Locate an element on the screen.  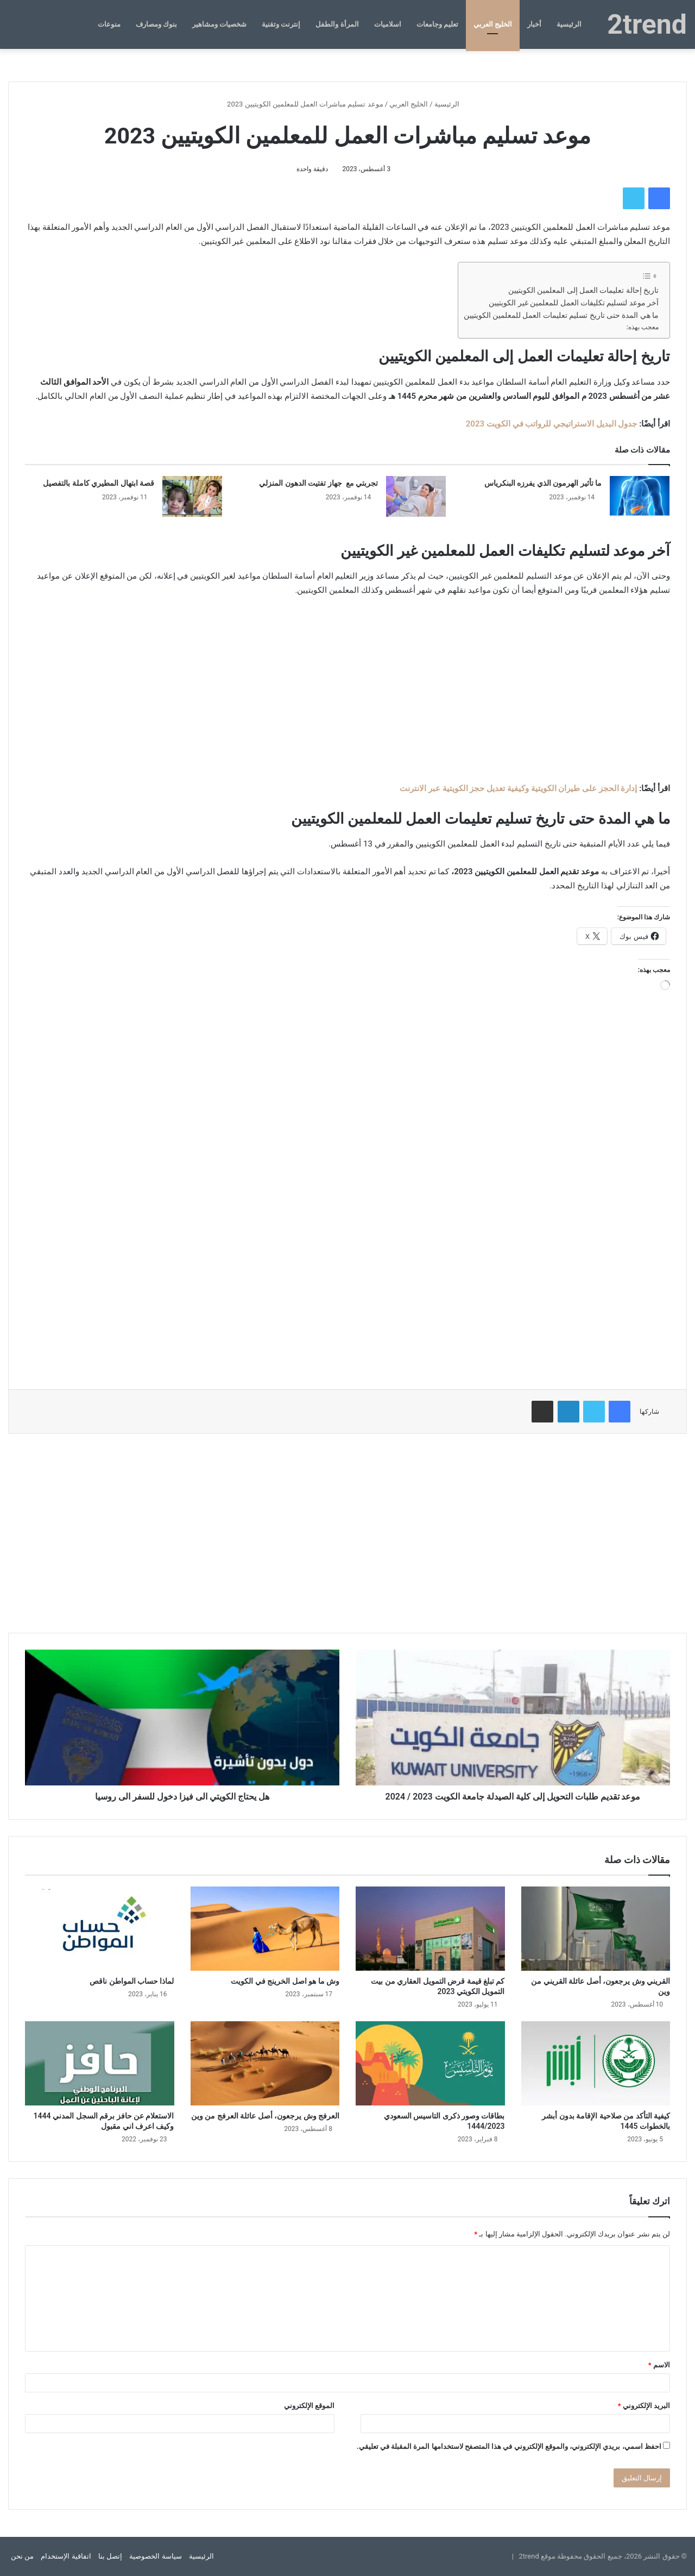
[كيفية التأكد من صلاحية الإقامة بدون أبشر بالخطوات 1445] is located at coordinates (596, 2063).